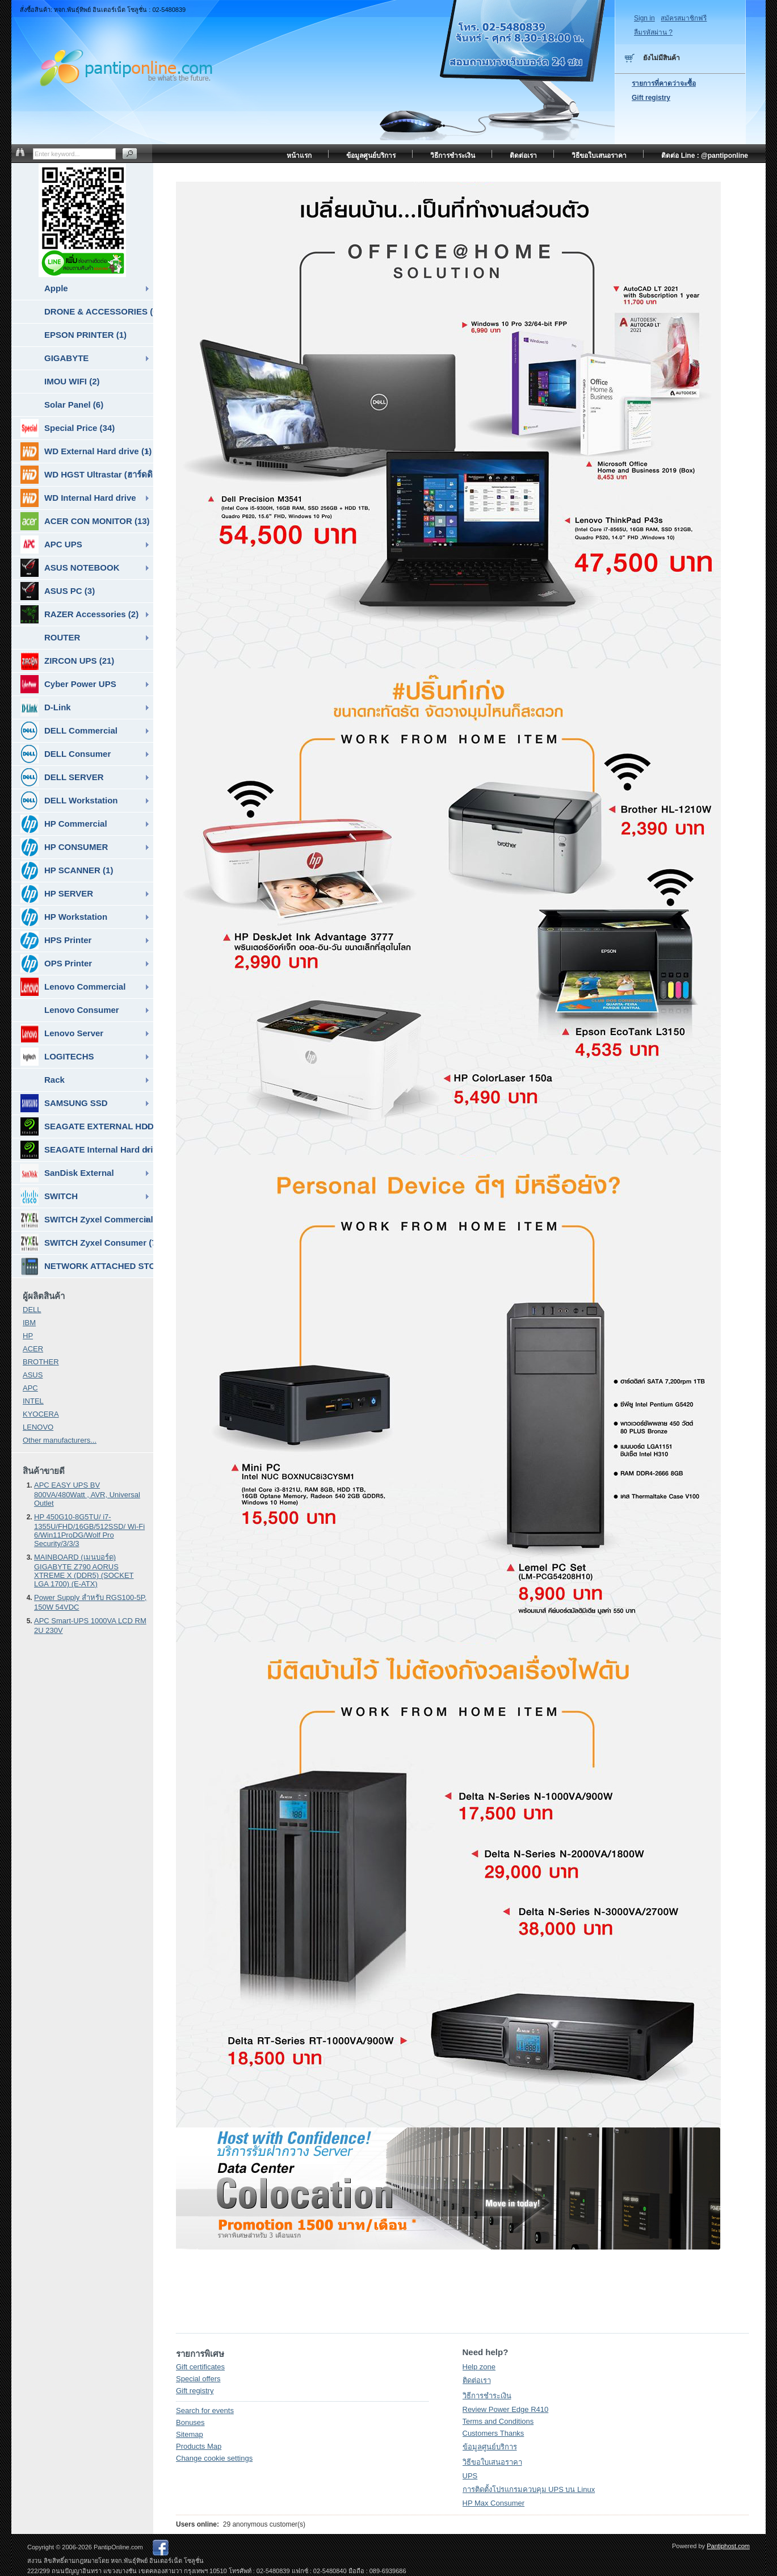  What do you see at coordinates (70, 568) in the screenshot?
I see `ASUS NOTEBOOK` at bounding box center [70, 568].